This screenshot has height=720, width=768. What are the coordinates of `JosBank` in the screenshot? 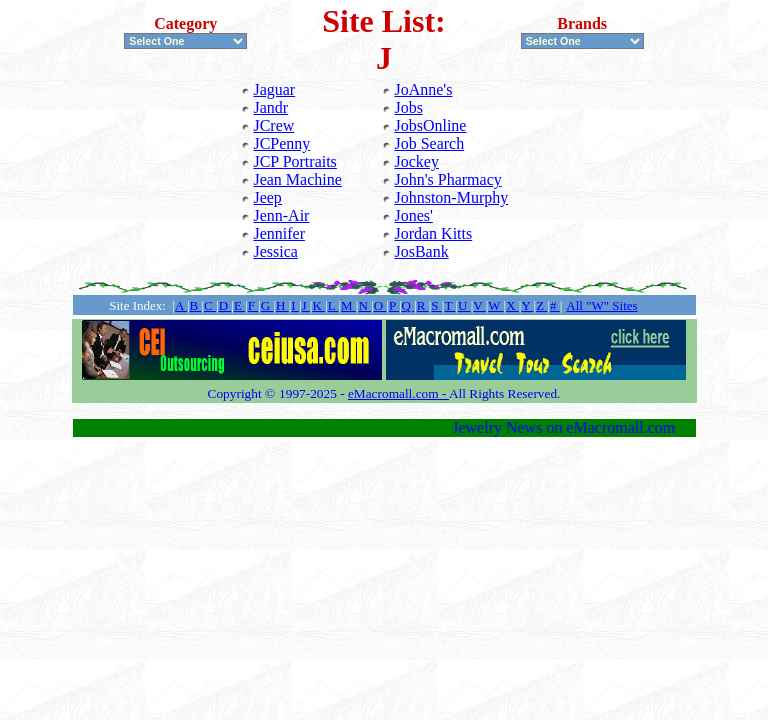 It's located at (421, 251).